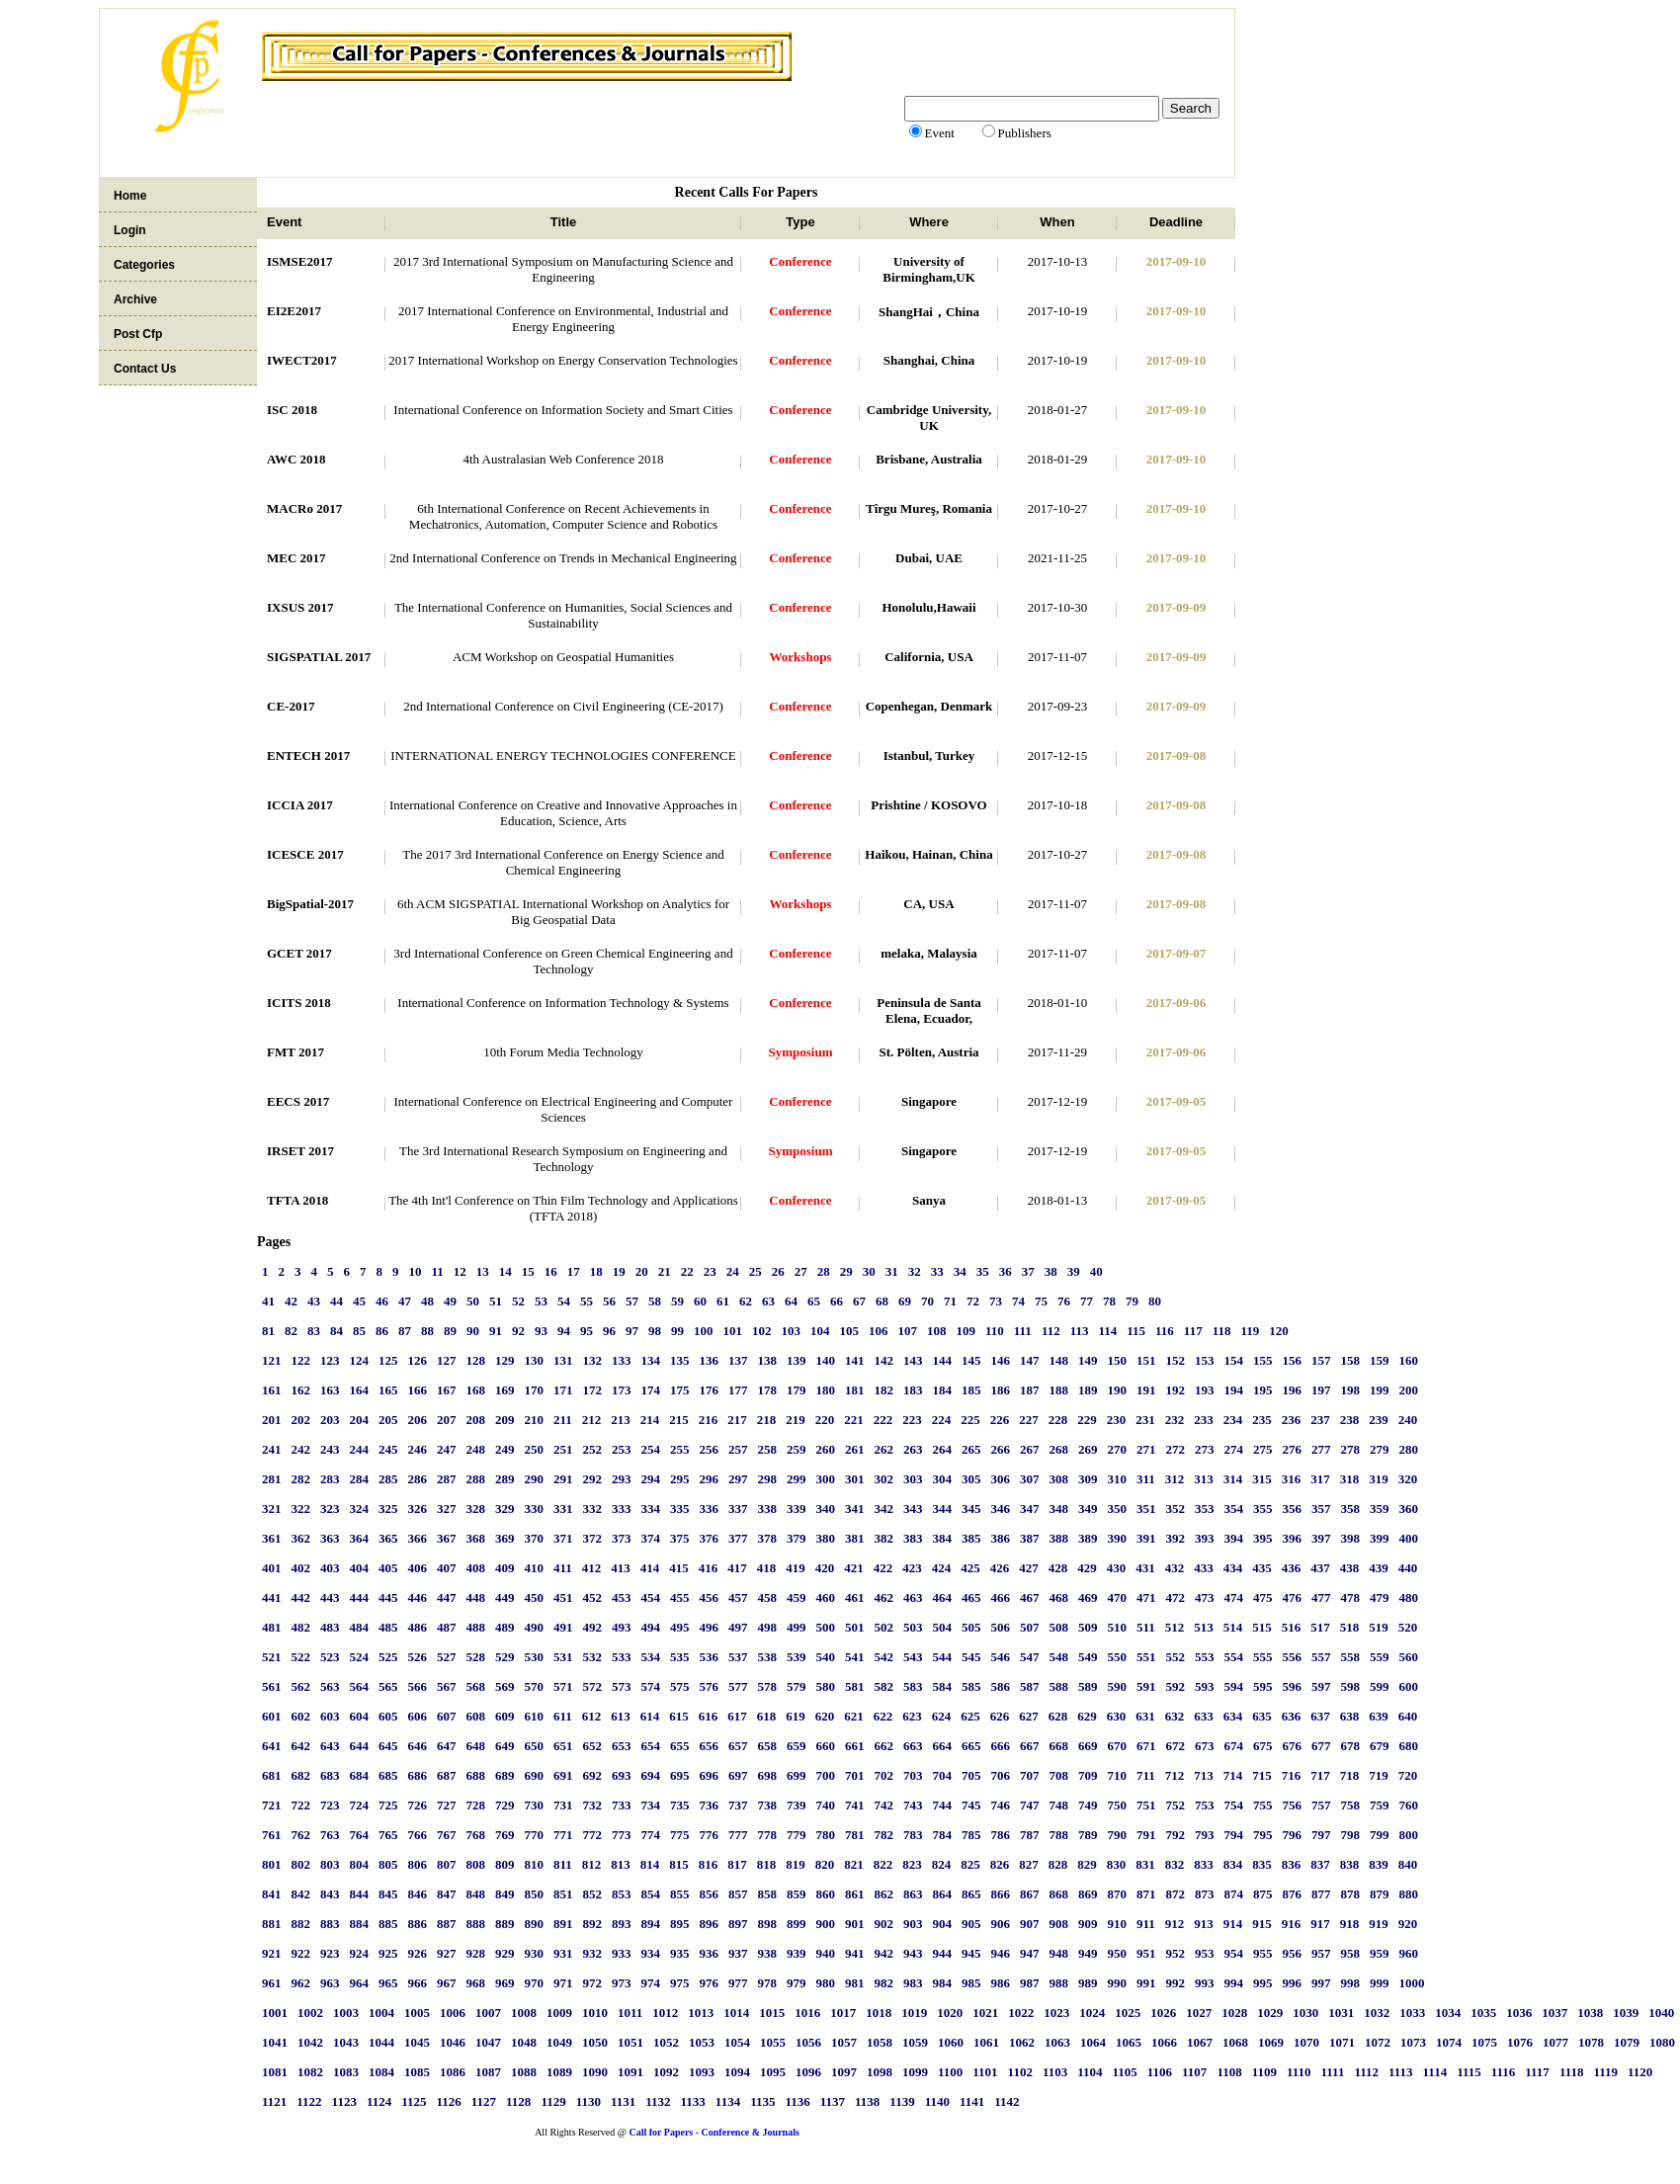 This screenshot has height=2184, width=1680. I want to click on 450, so click(535, 1597).